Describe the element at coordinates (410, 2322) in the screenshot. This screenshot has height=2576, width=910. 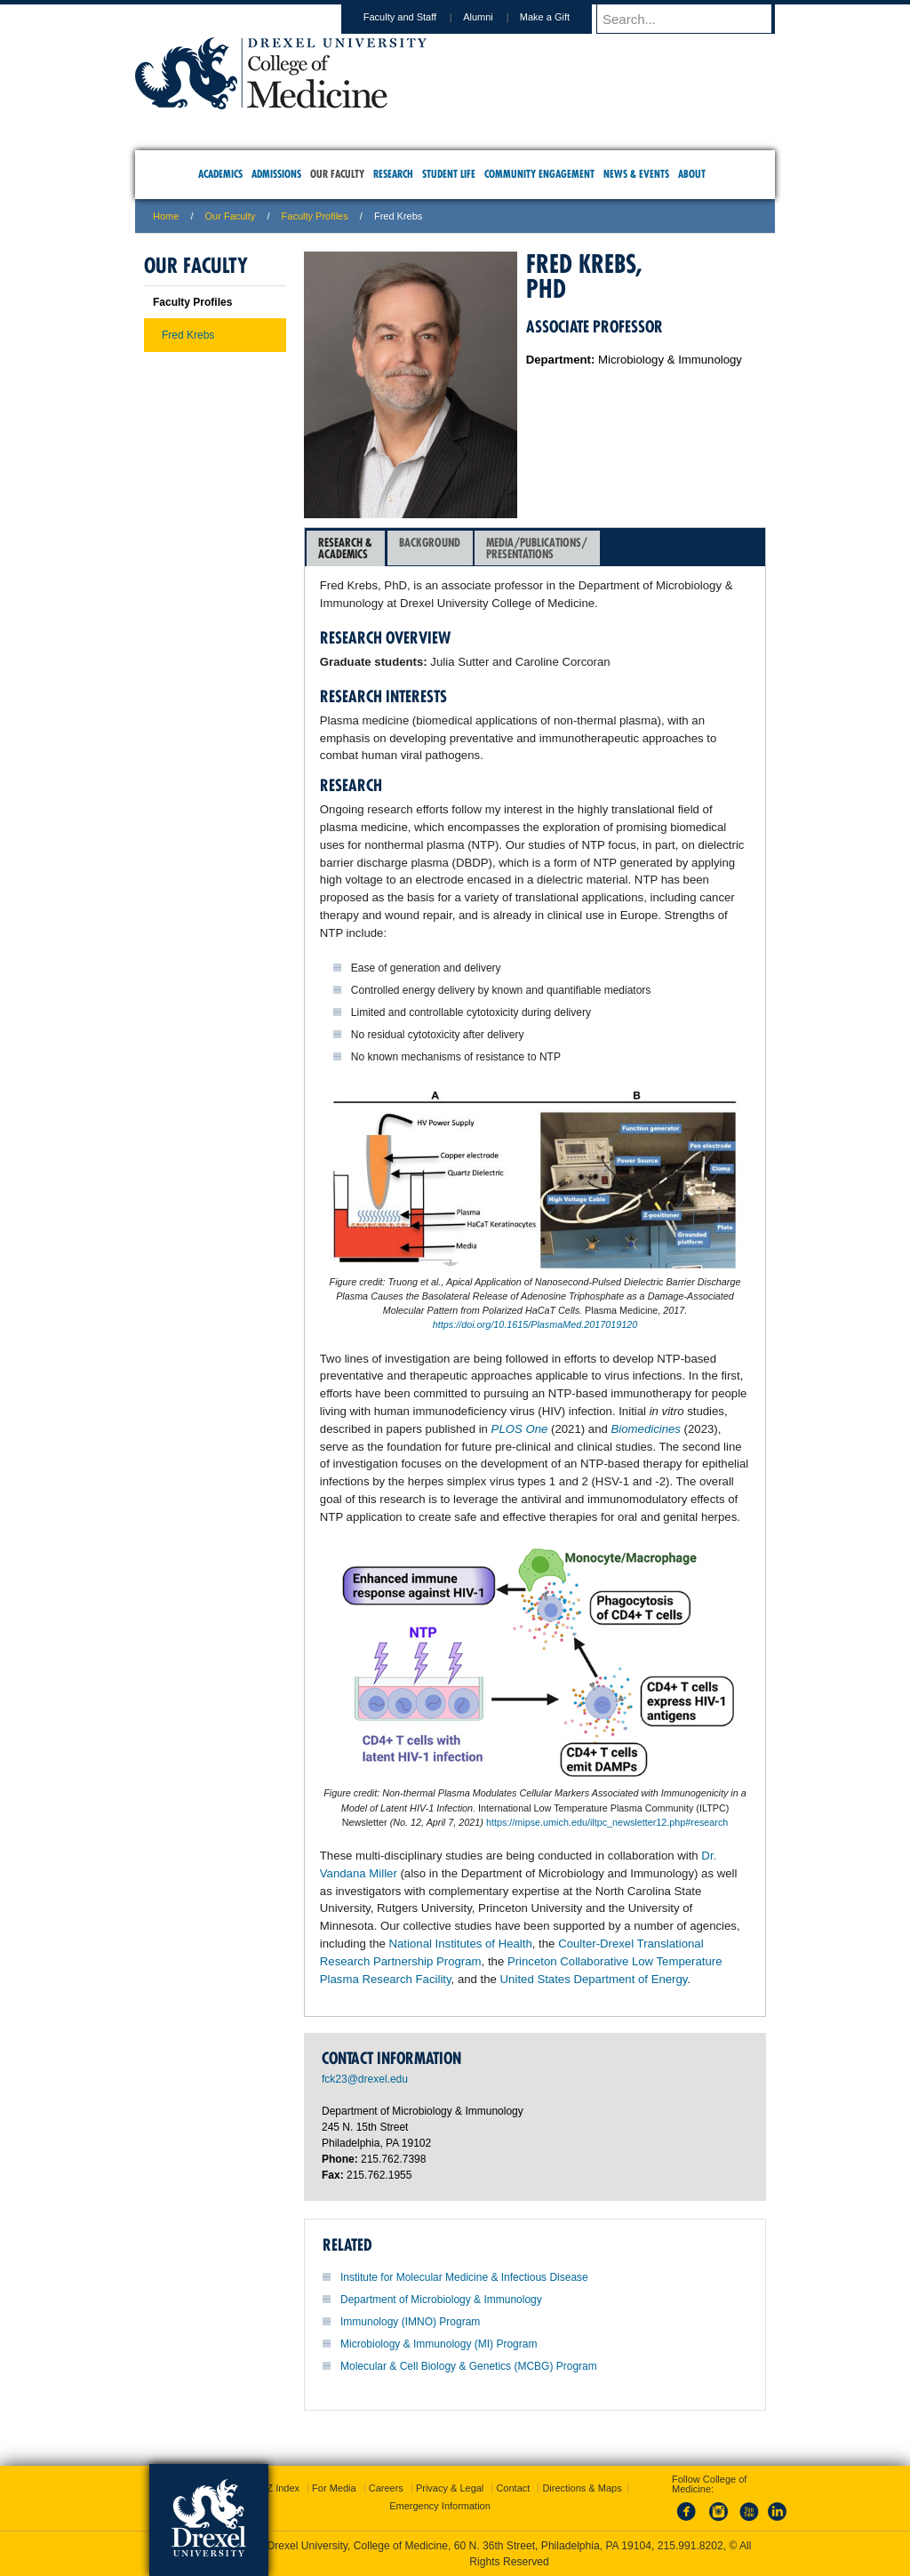
I see `Immunology (IMNO) Program` at that location.